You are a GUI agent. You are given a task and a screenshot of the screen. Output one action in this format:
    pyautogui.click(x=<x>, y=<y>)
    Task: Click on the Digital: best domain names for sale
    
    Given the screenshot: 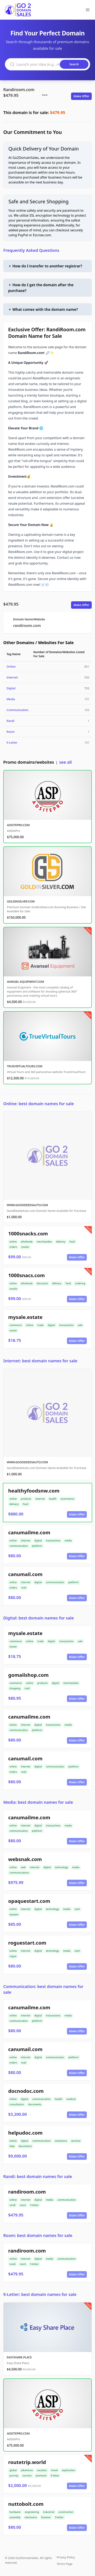 What is the action you would take?
    pyautogui.click(x=38, y=1618)
    